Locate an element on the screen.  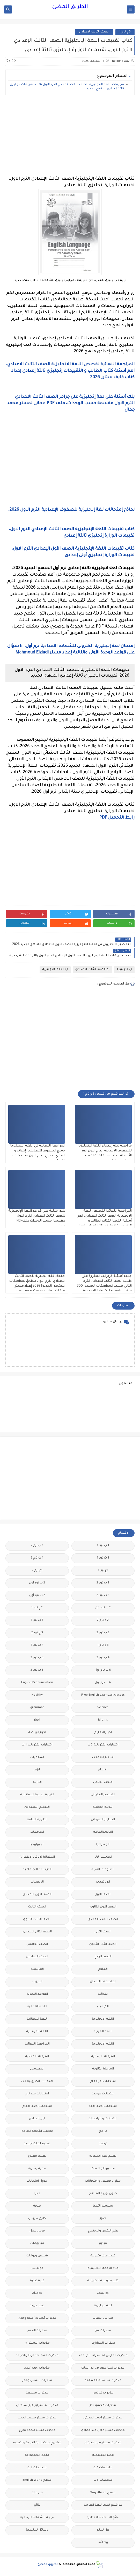
كوميك is located at coordinates (37, 2293).